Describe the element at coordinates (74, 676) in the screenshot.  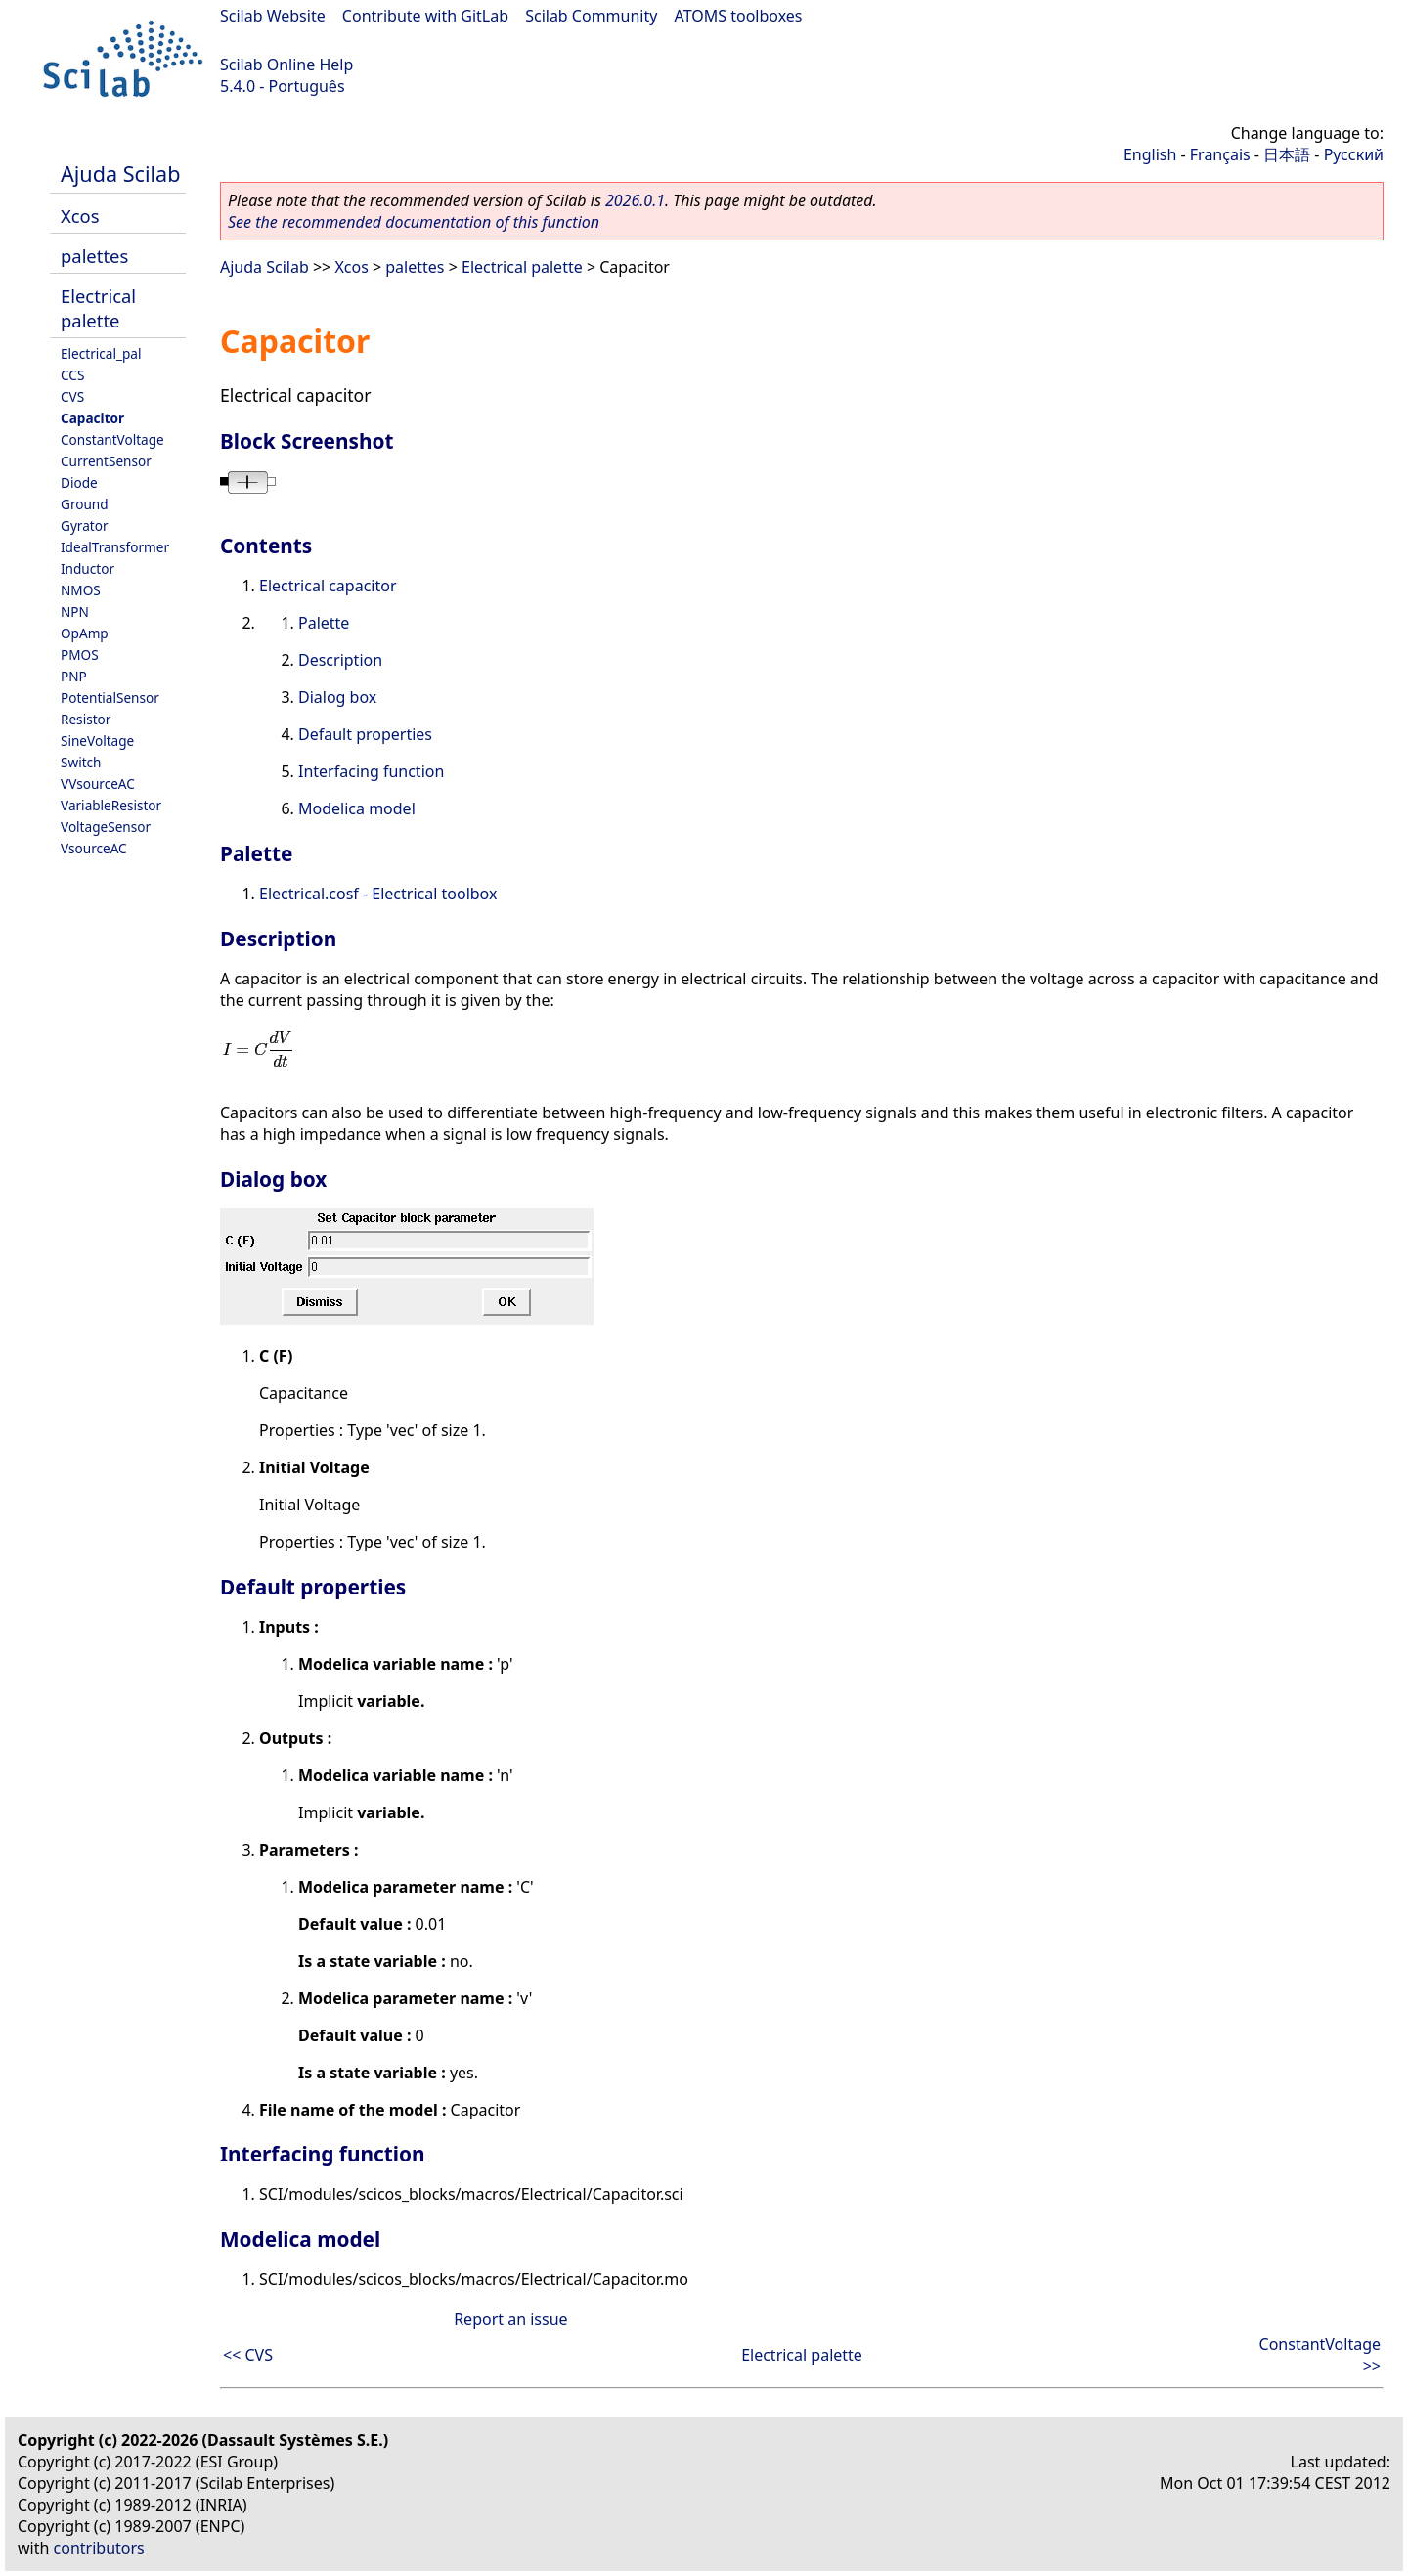
I see `PNP` at that location.